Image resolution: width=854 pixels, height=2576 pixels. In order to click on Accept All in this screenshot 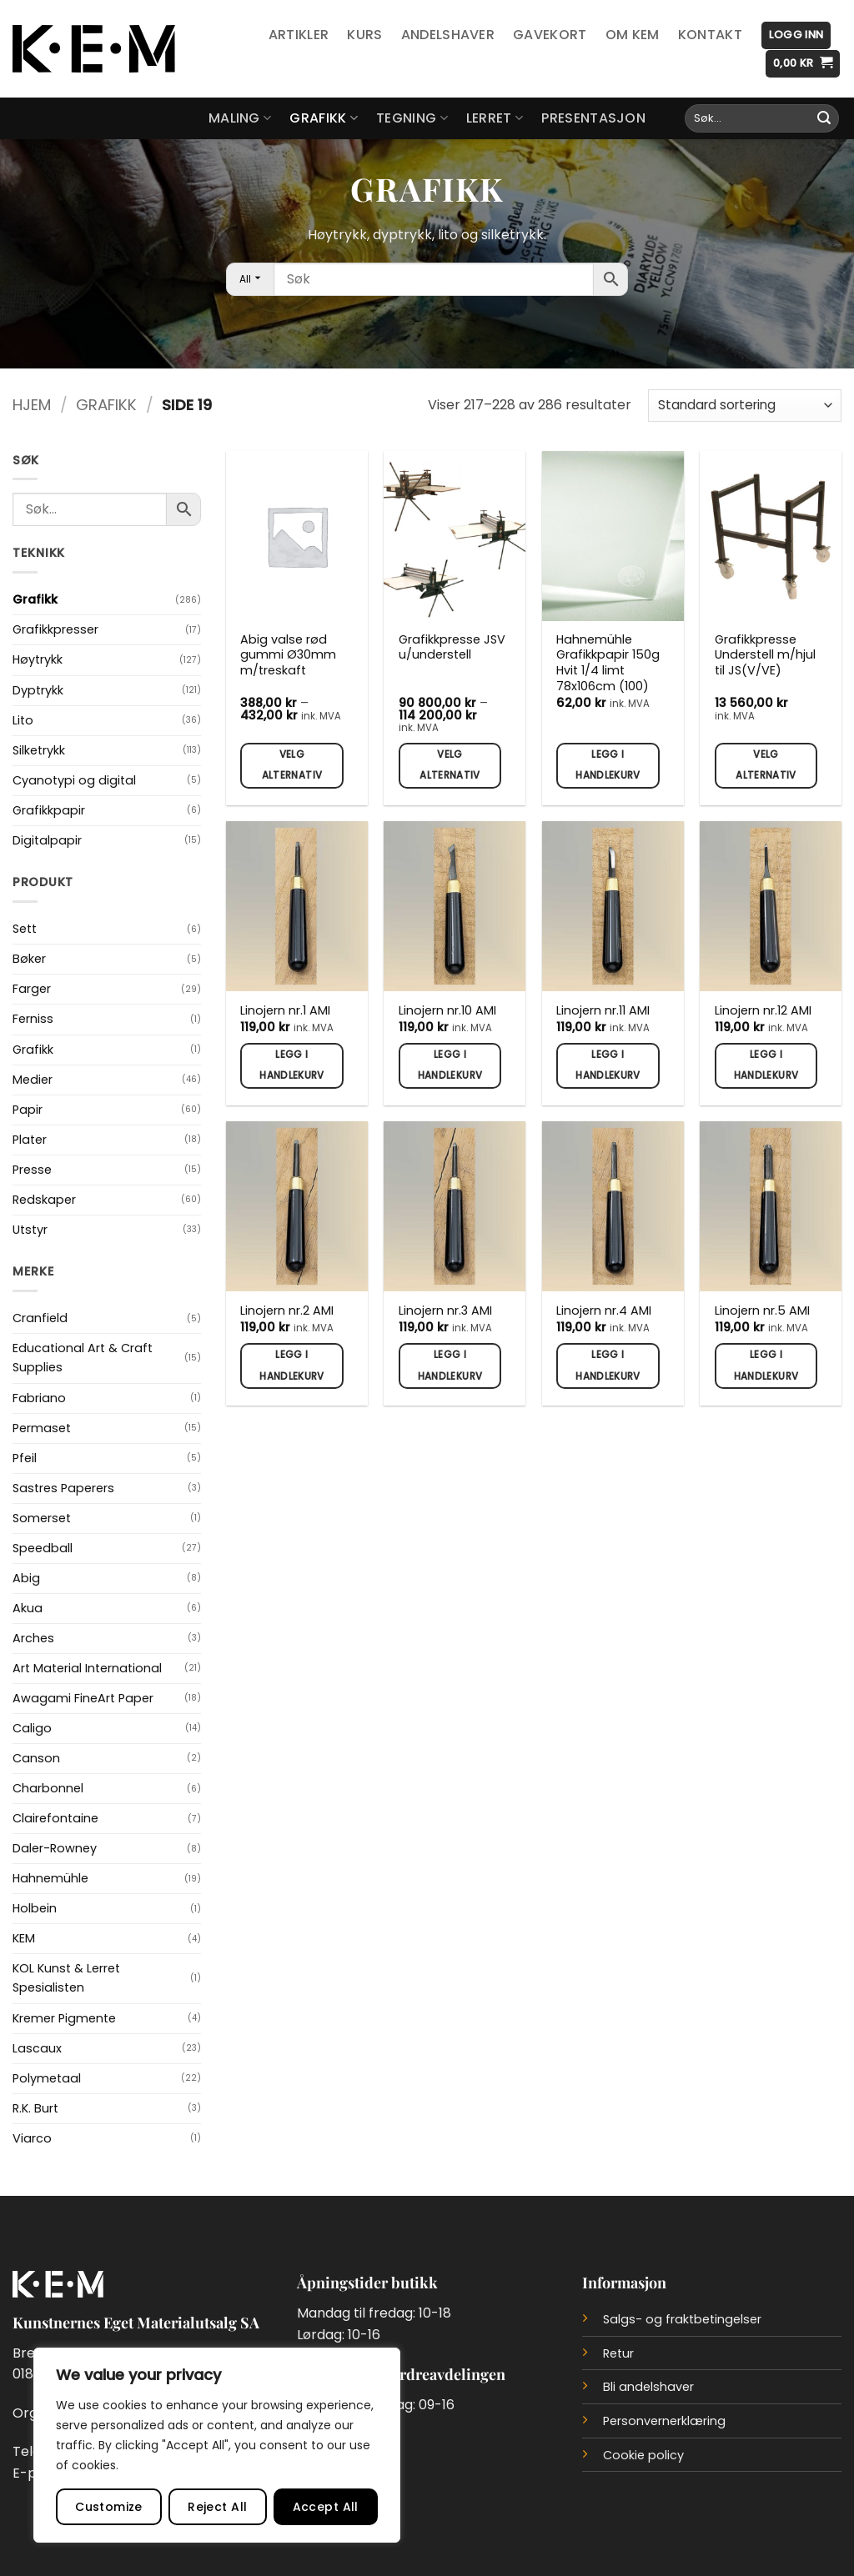, I will do `click(326, 2506)`.